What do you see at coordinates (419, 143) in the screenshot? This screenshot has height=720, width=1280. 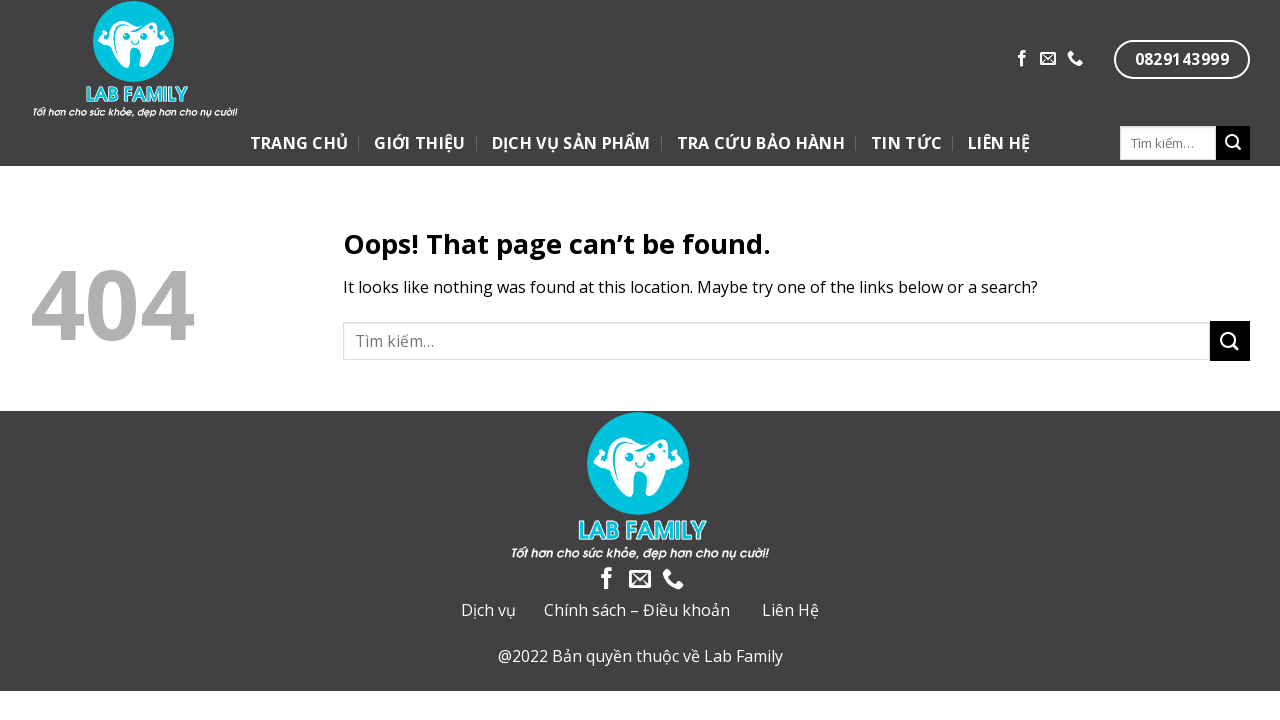 I see `GIỚI THIỆU` at bounding box center [419, 143].